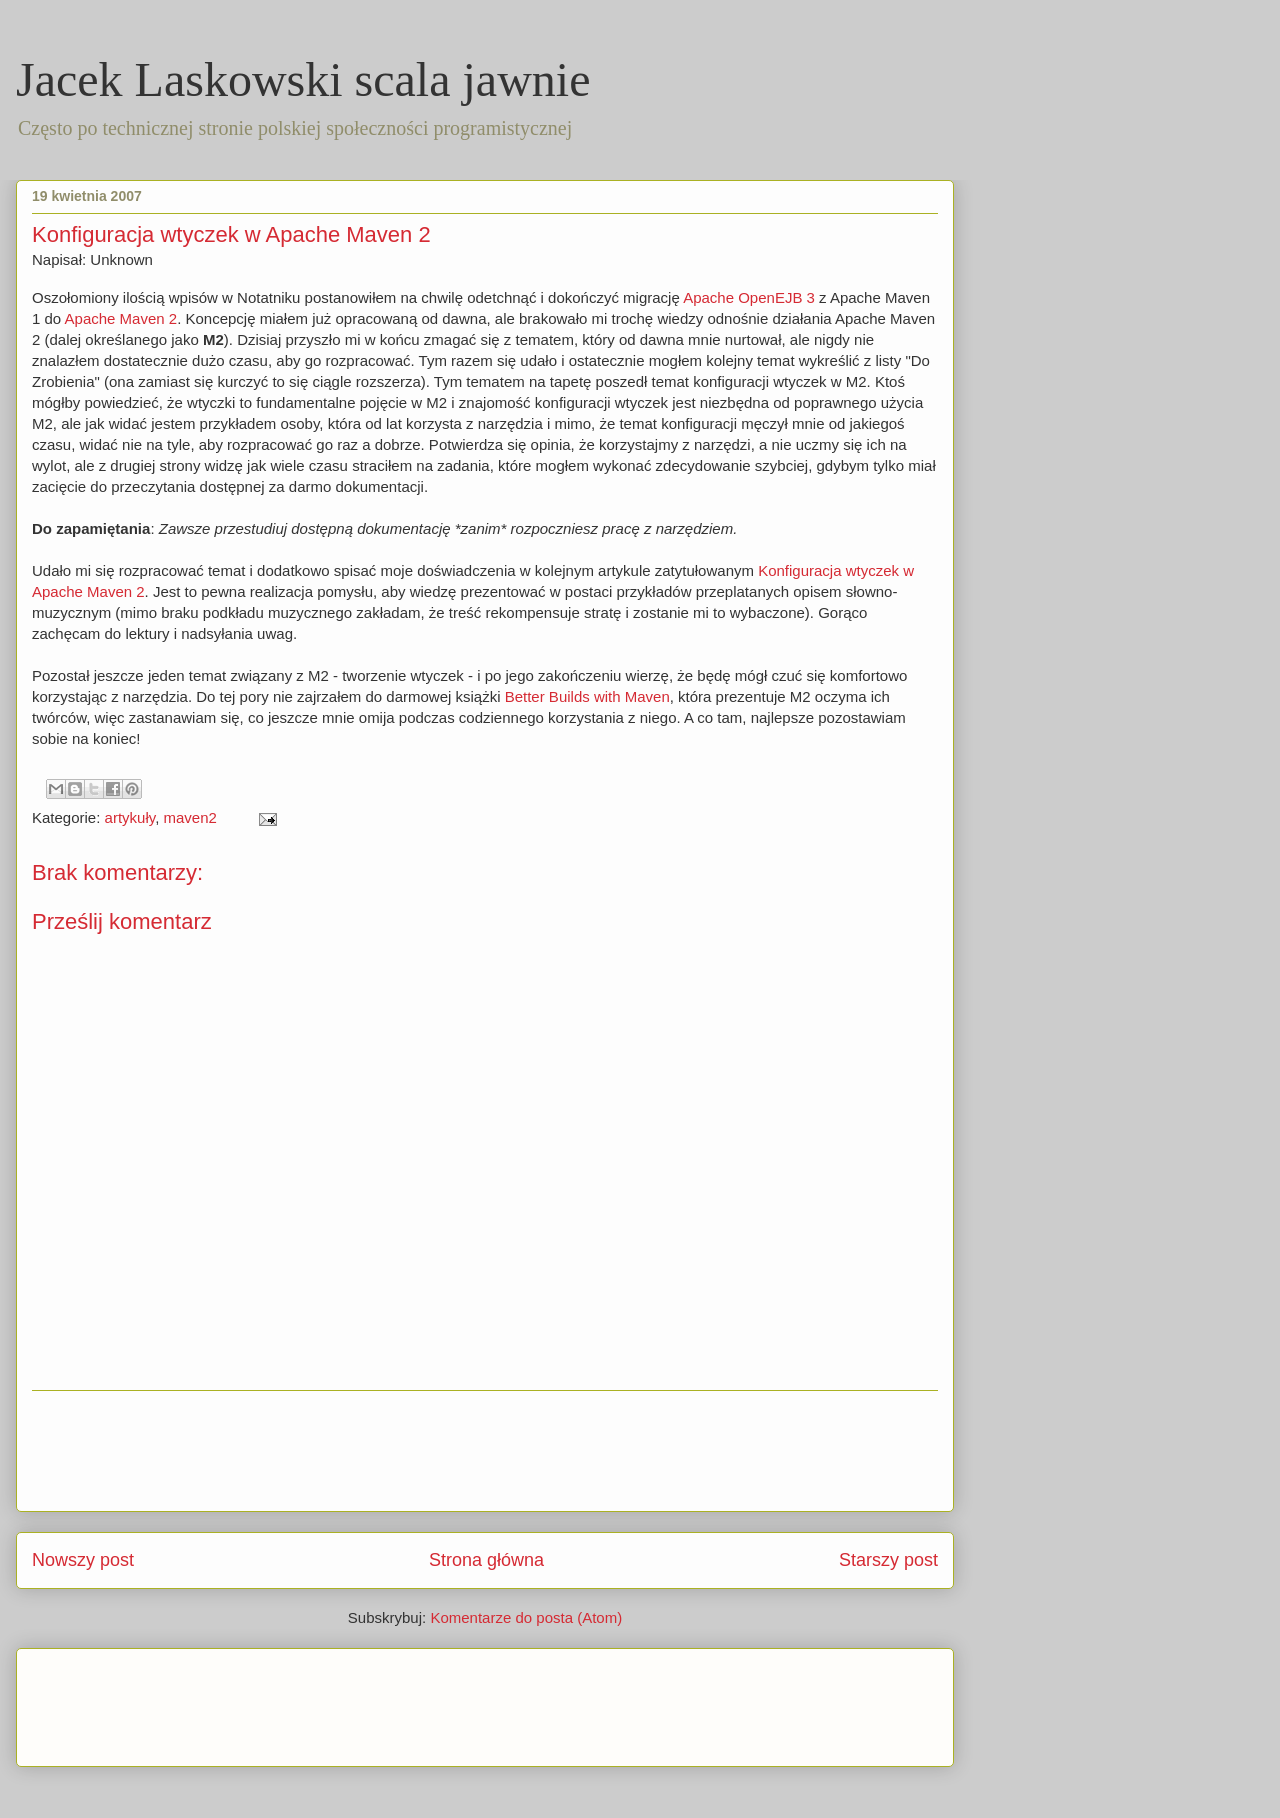 The image size is (1280, 1818). I want to click on artykuły, so click(130, 817).